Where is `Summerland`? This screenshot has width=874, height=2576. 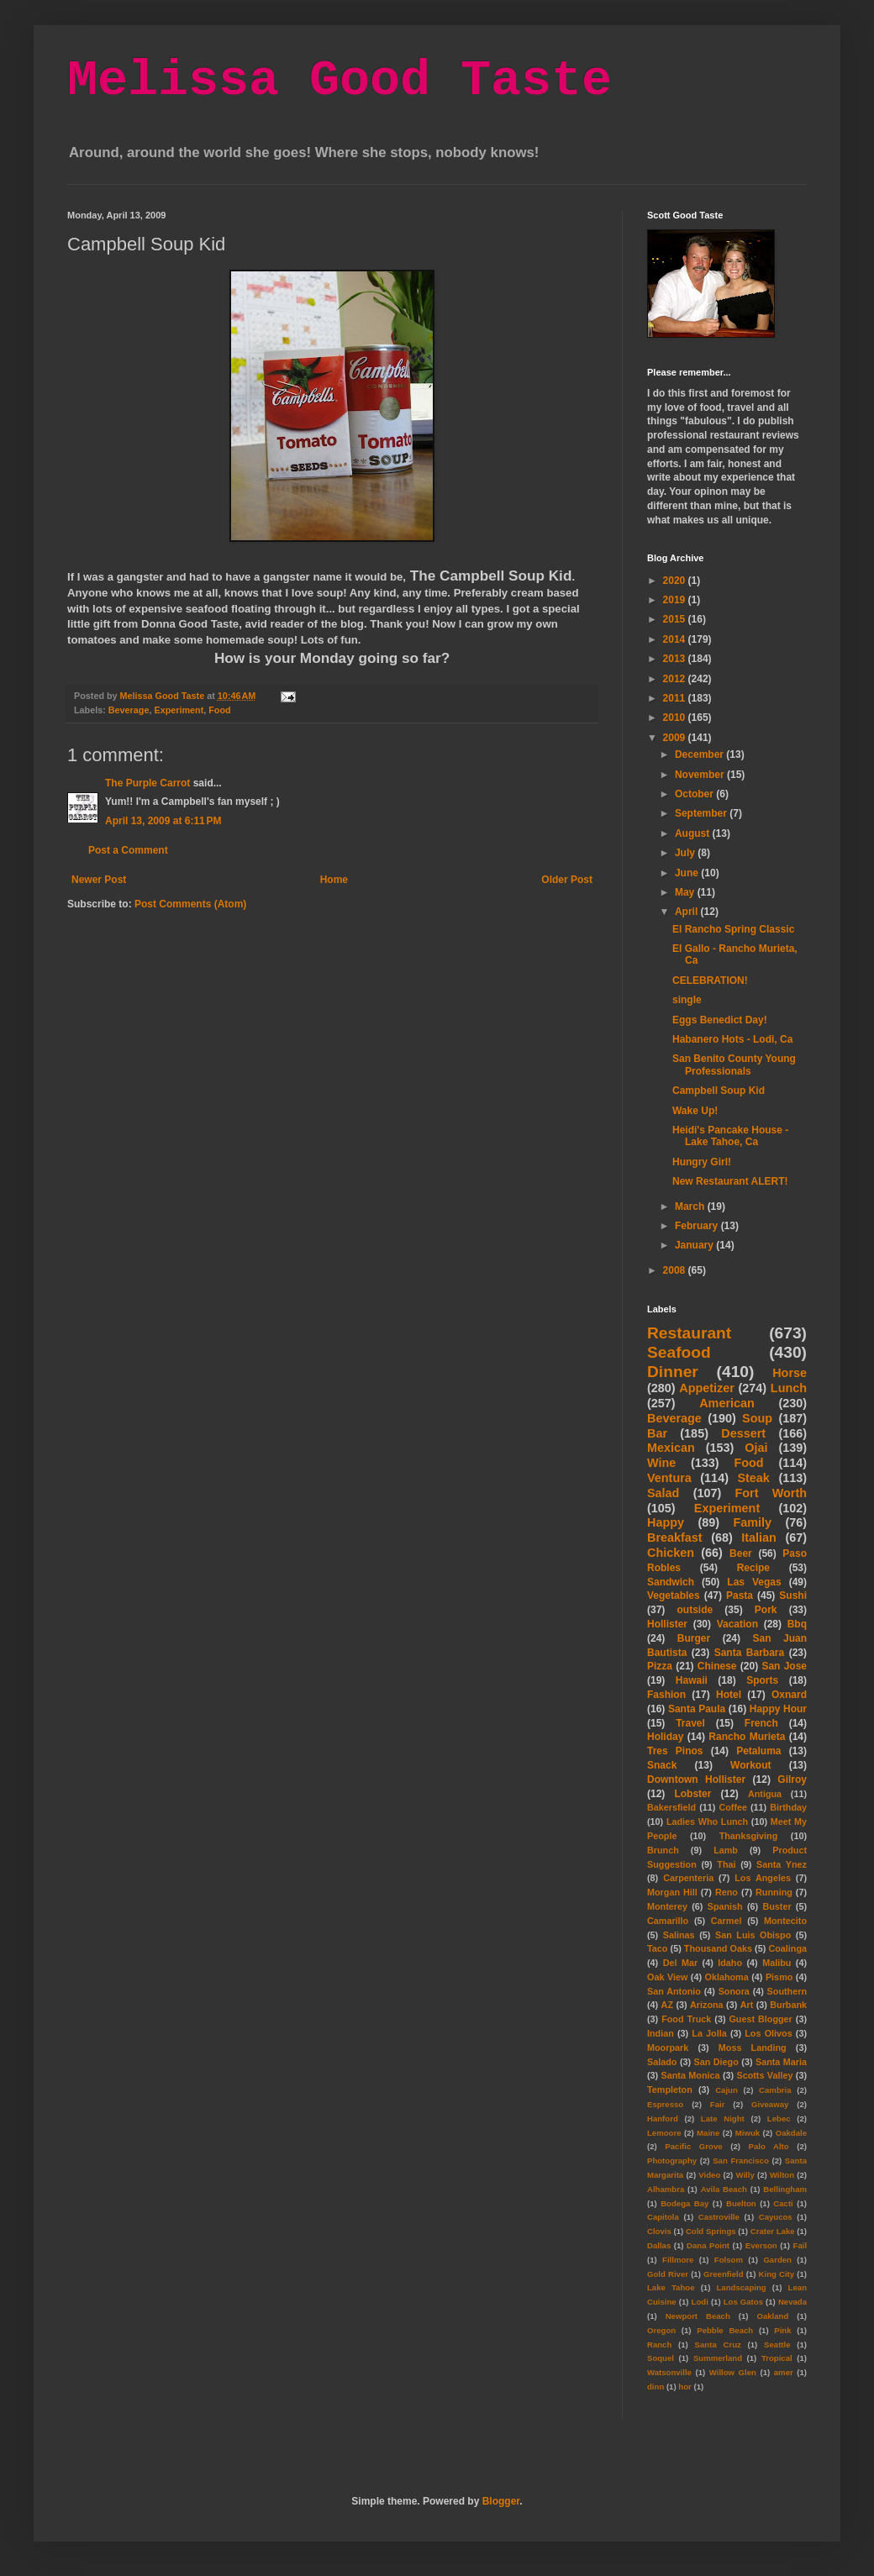
Summerland is located at coordinates (717, 2358).